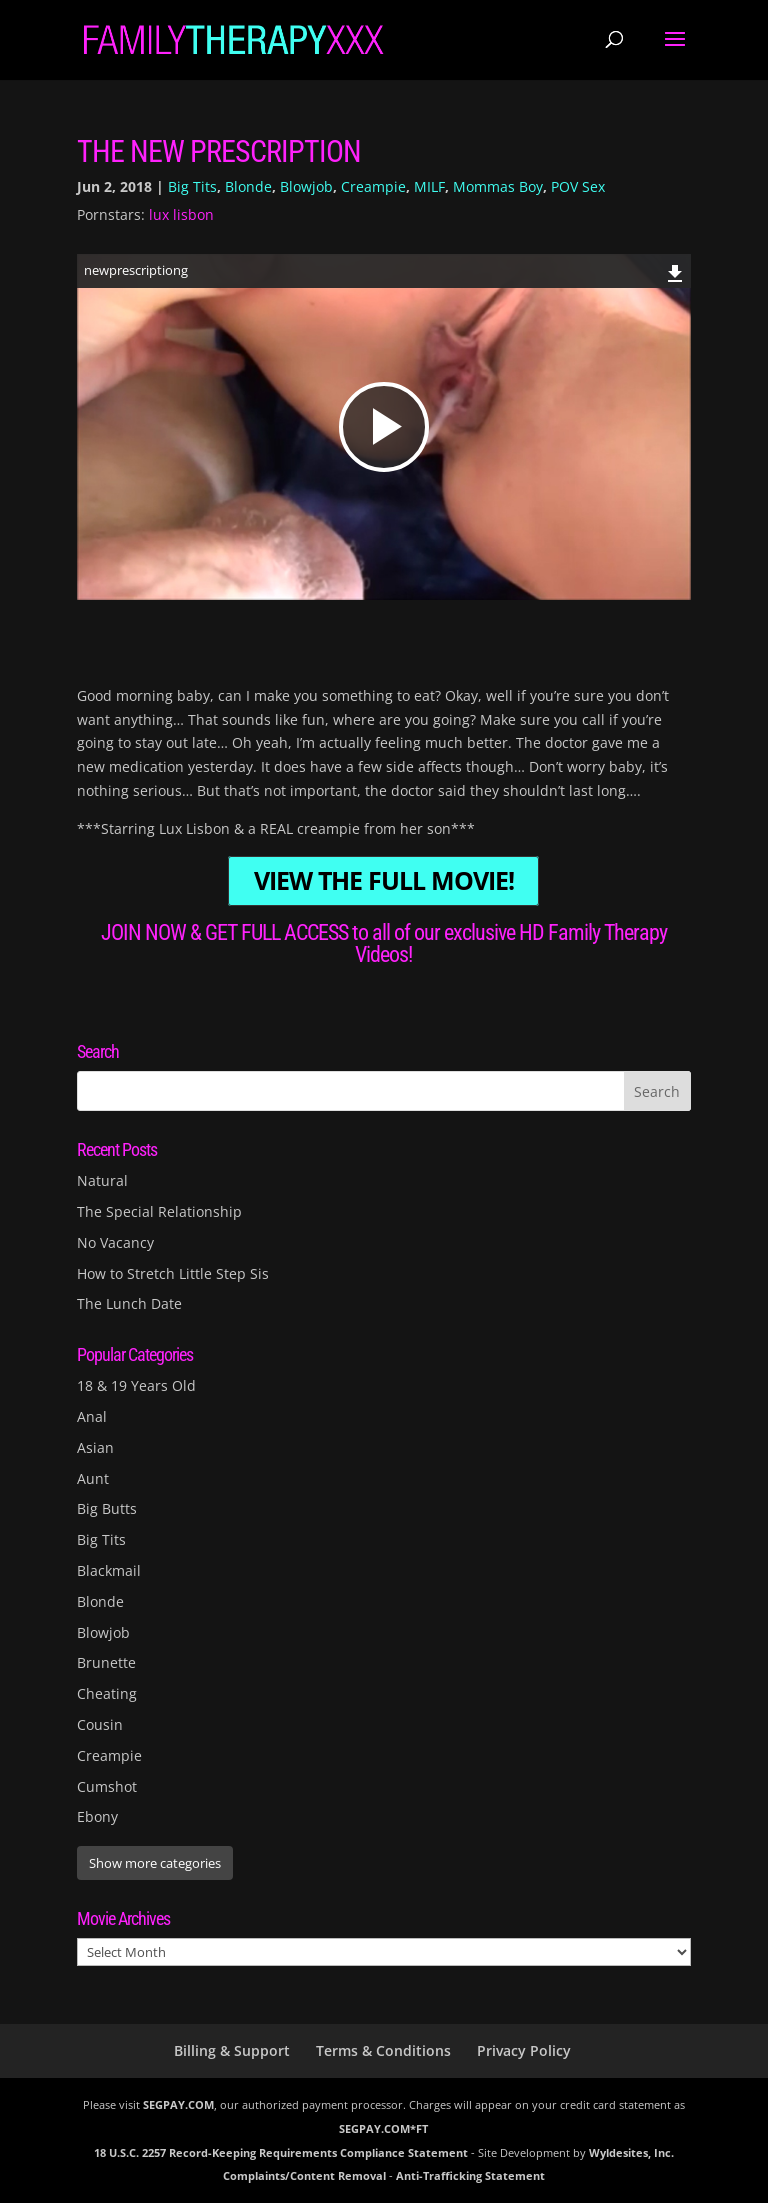 This screenshot has height=2203, width=768. Describe the element at coordinates (115, 1242) in the screenshot. I see `No Vacancy` at that location.